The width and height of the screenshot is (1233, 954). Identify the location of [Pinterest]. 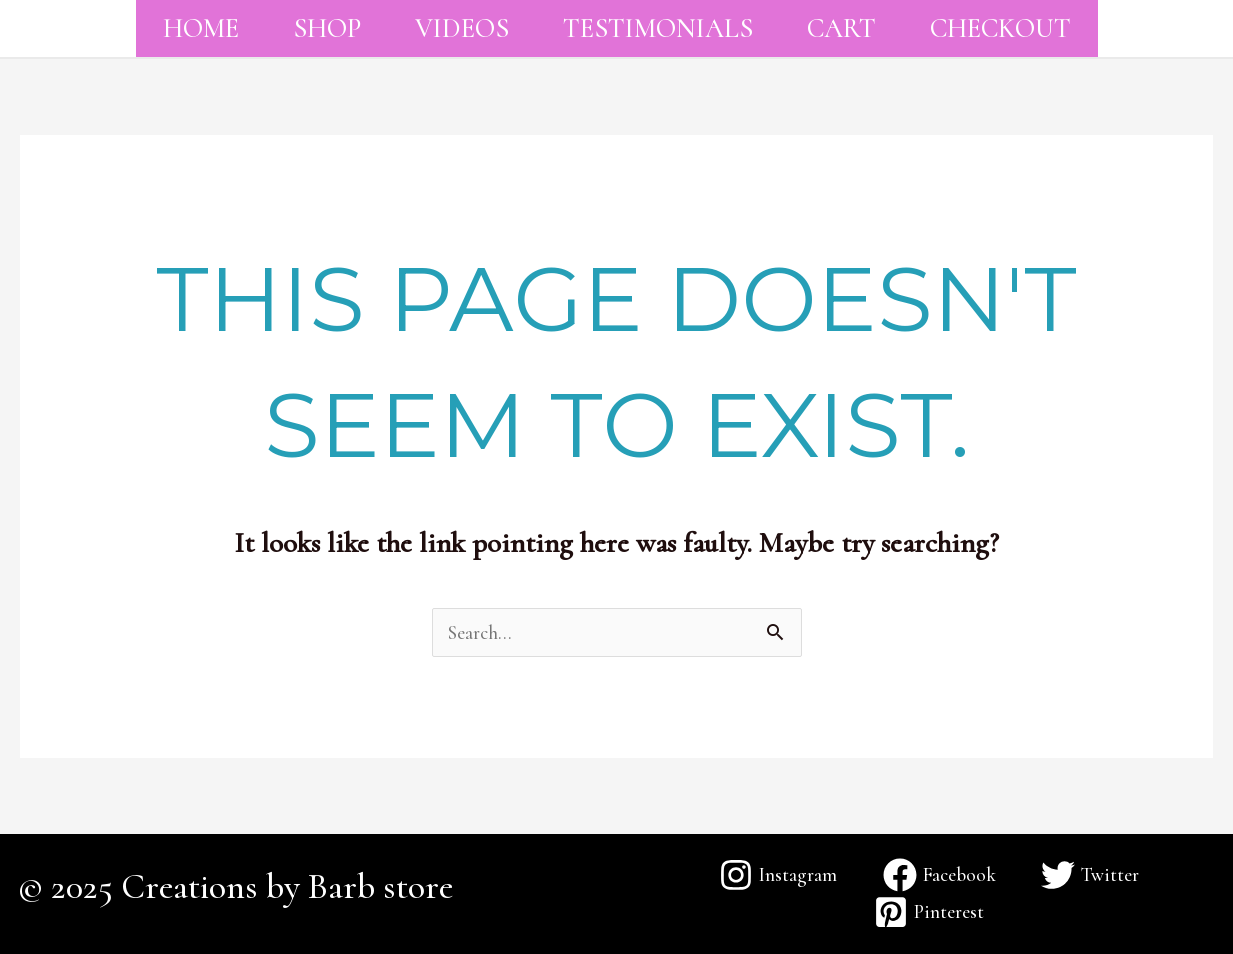
(928, 912).